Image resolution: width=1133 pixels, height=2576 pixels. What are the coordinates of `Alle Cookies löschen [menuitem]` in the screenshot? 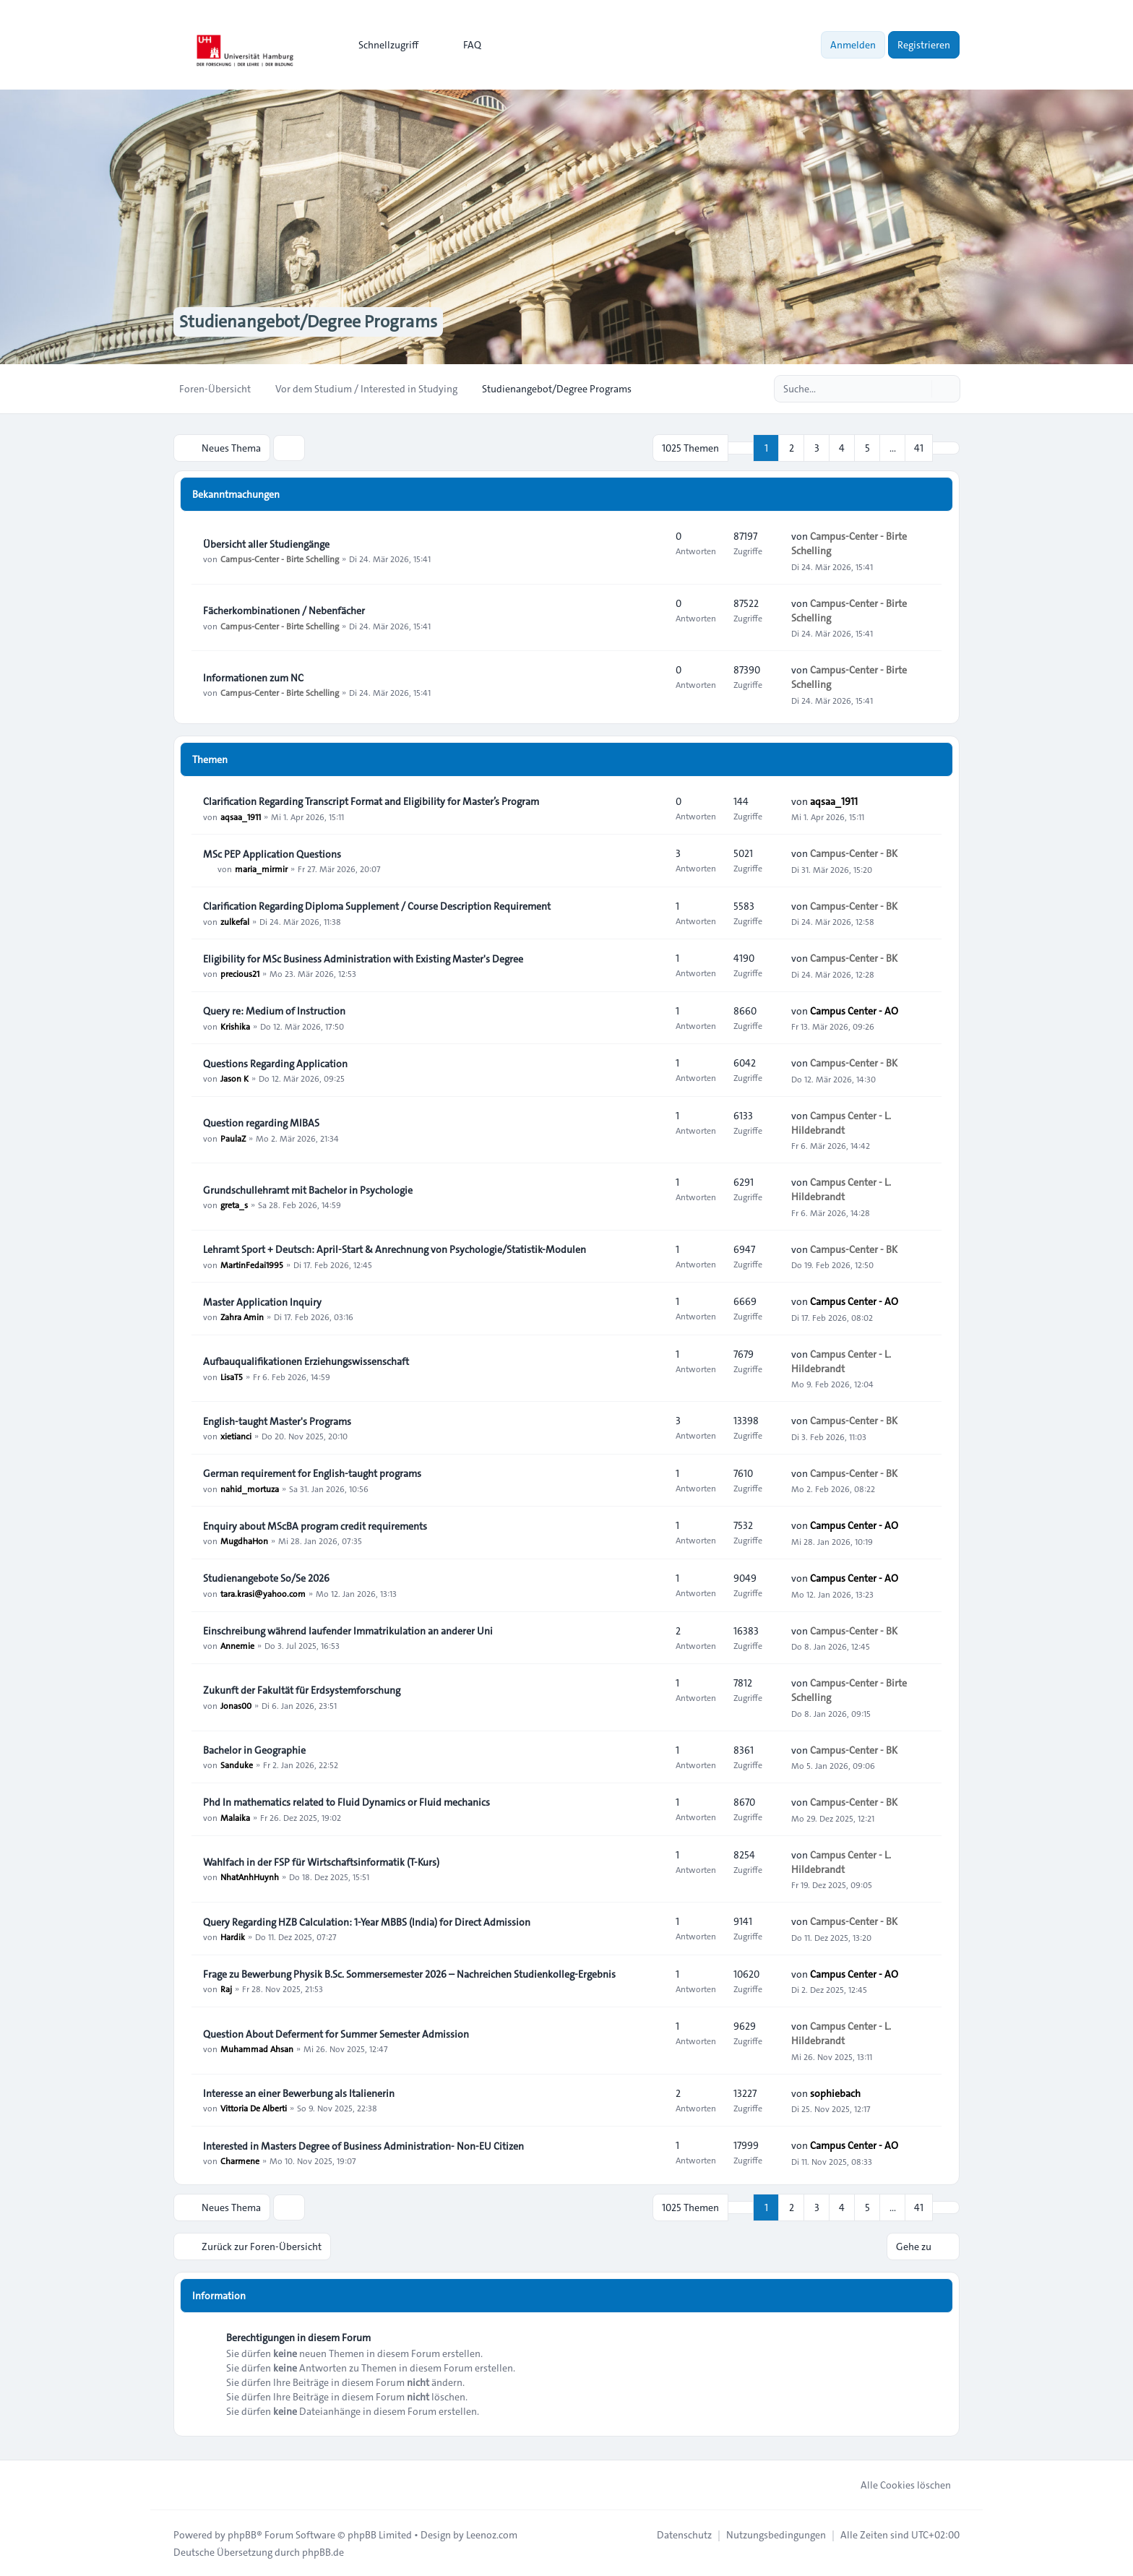 It's located at (896, 2484).